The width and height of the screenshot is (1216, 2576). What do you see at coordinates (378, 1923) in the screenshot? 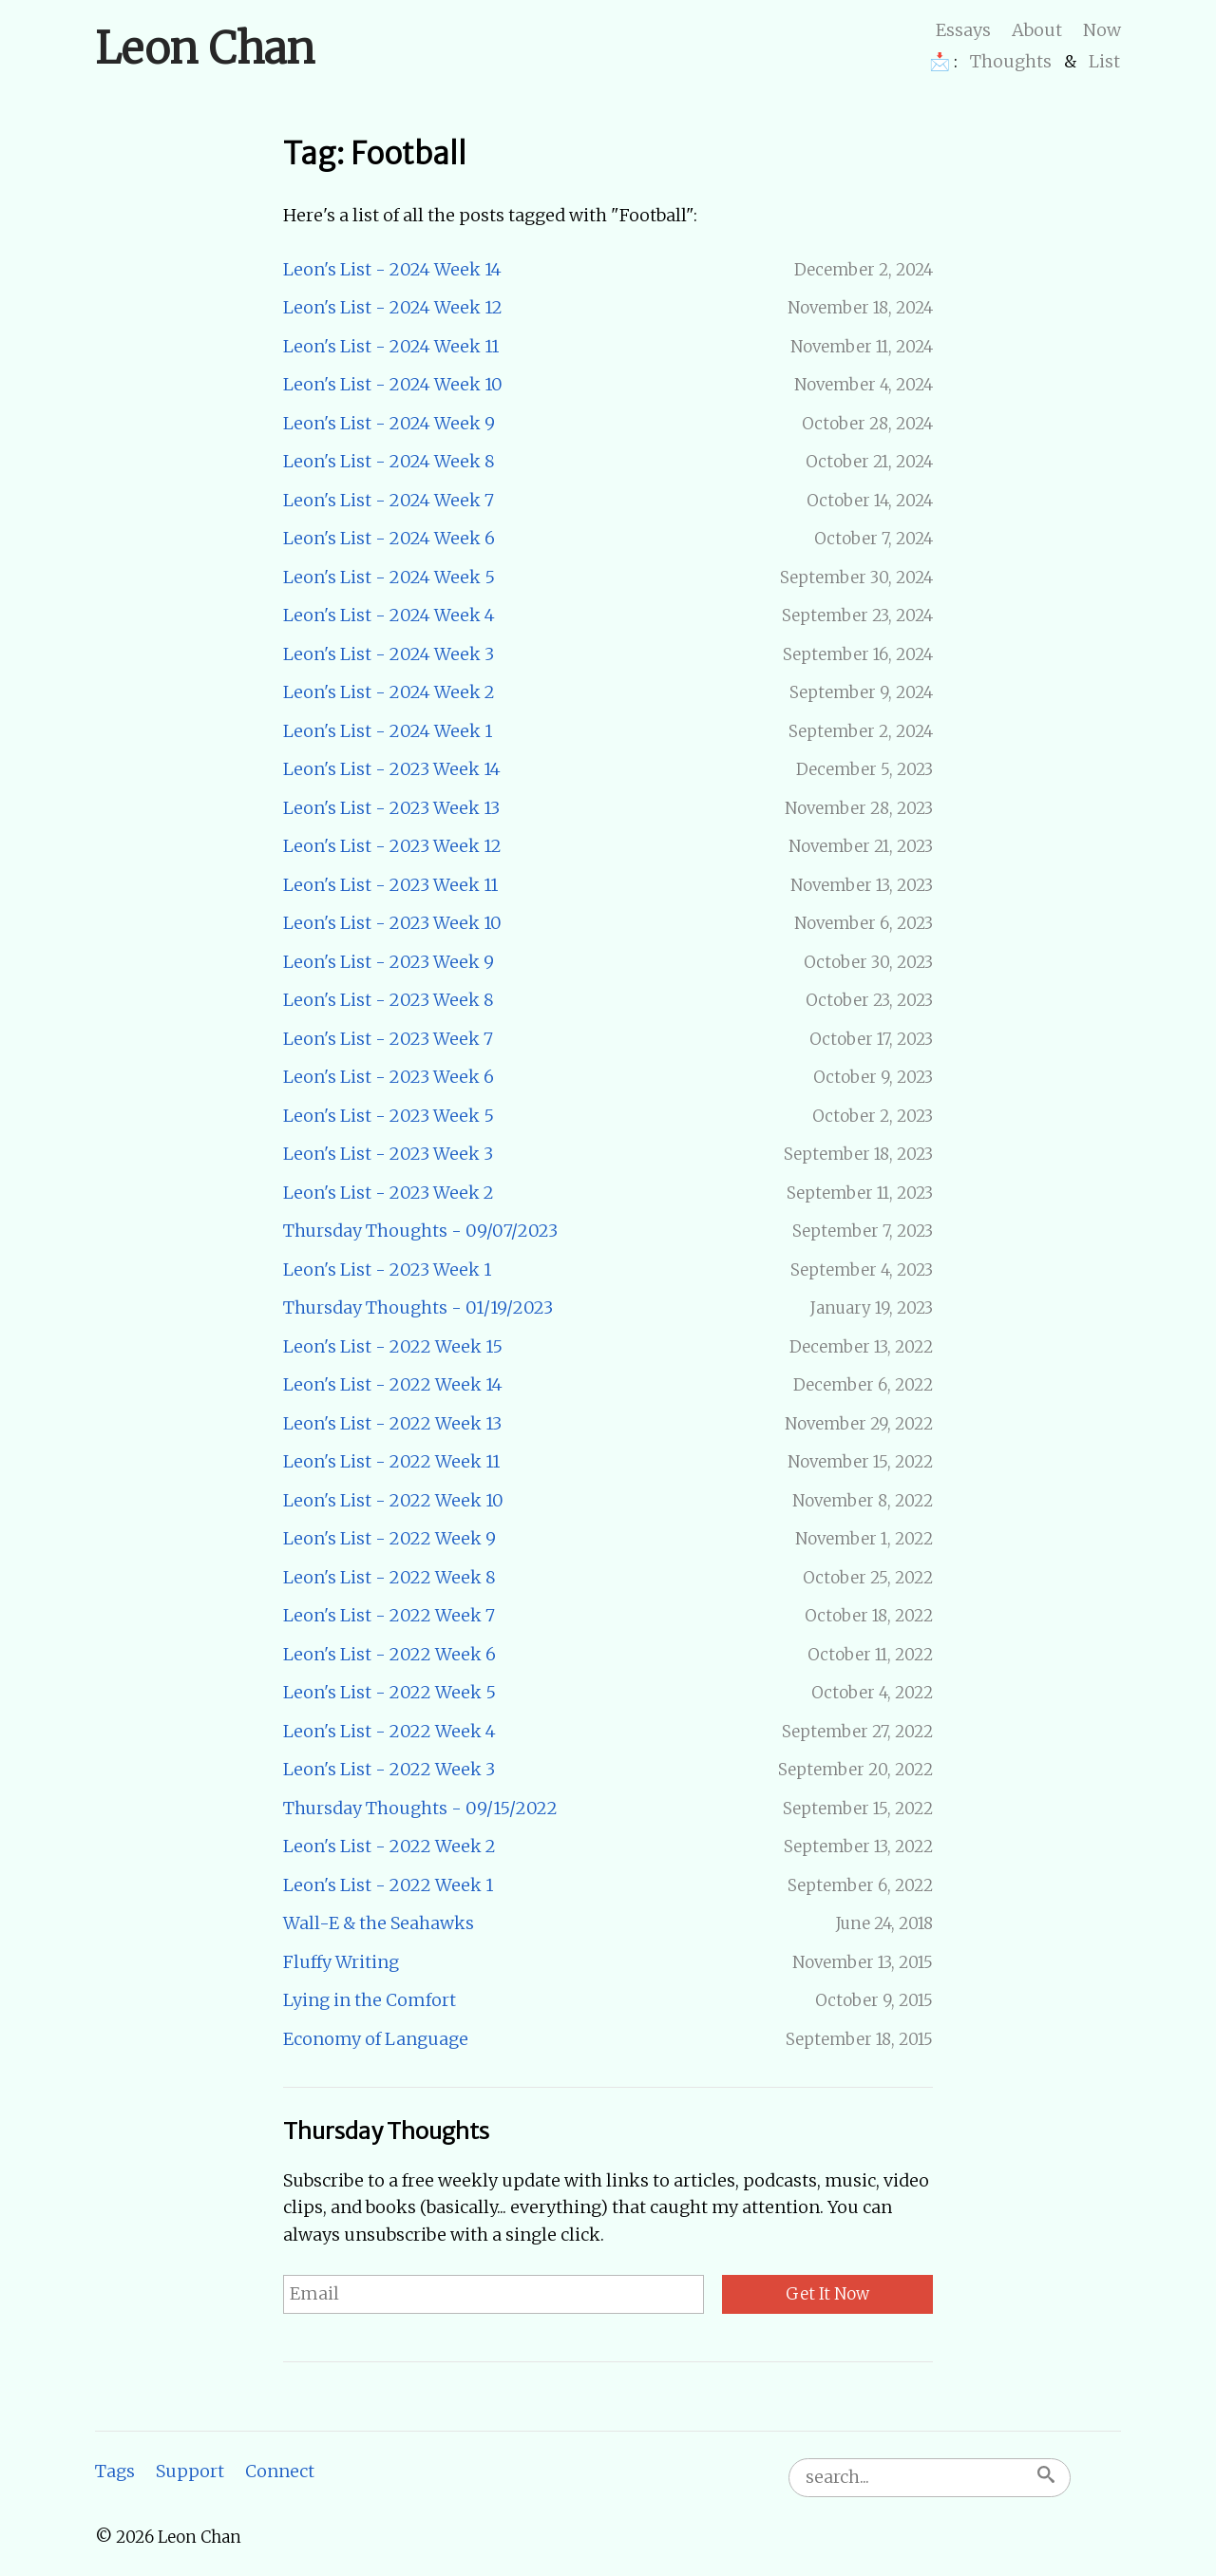
I see `Wall-E & the Seahawks` at bounding box center [378, 1923].